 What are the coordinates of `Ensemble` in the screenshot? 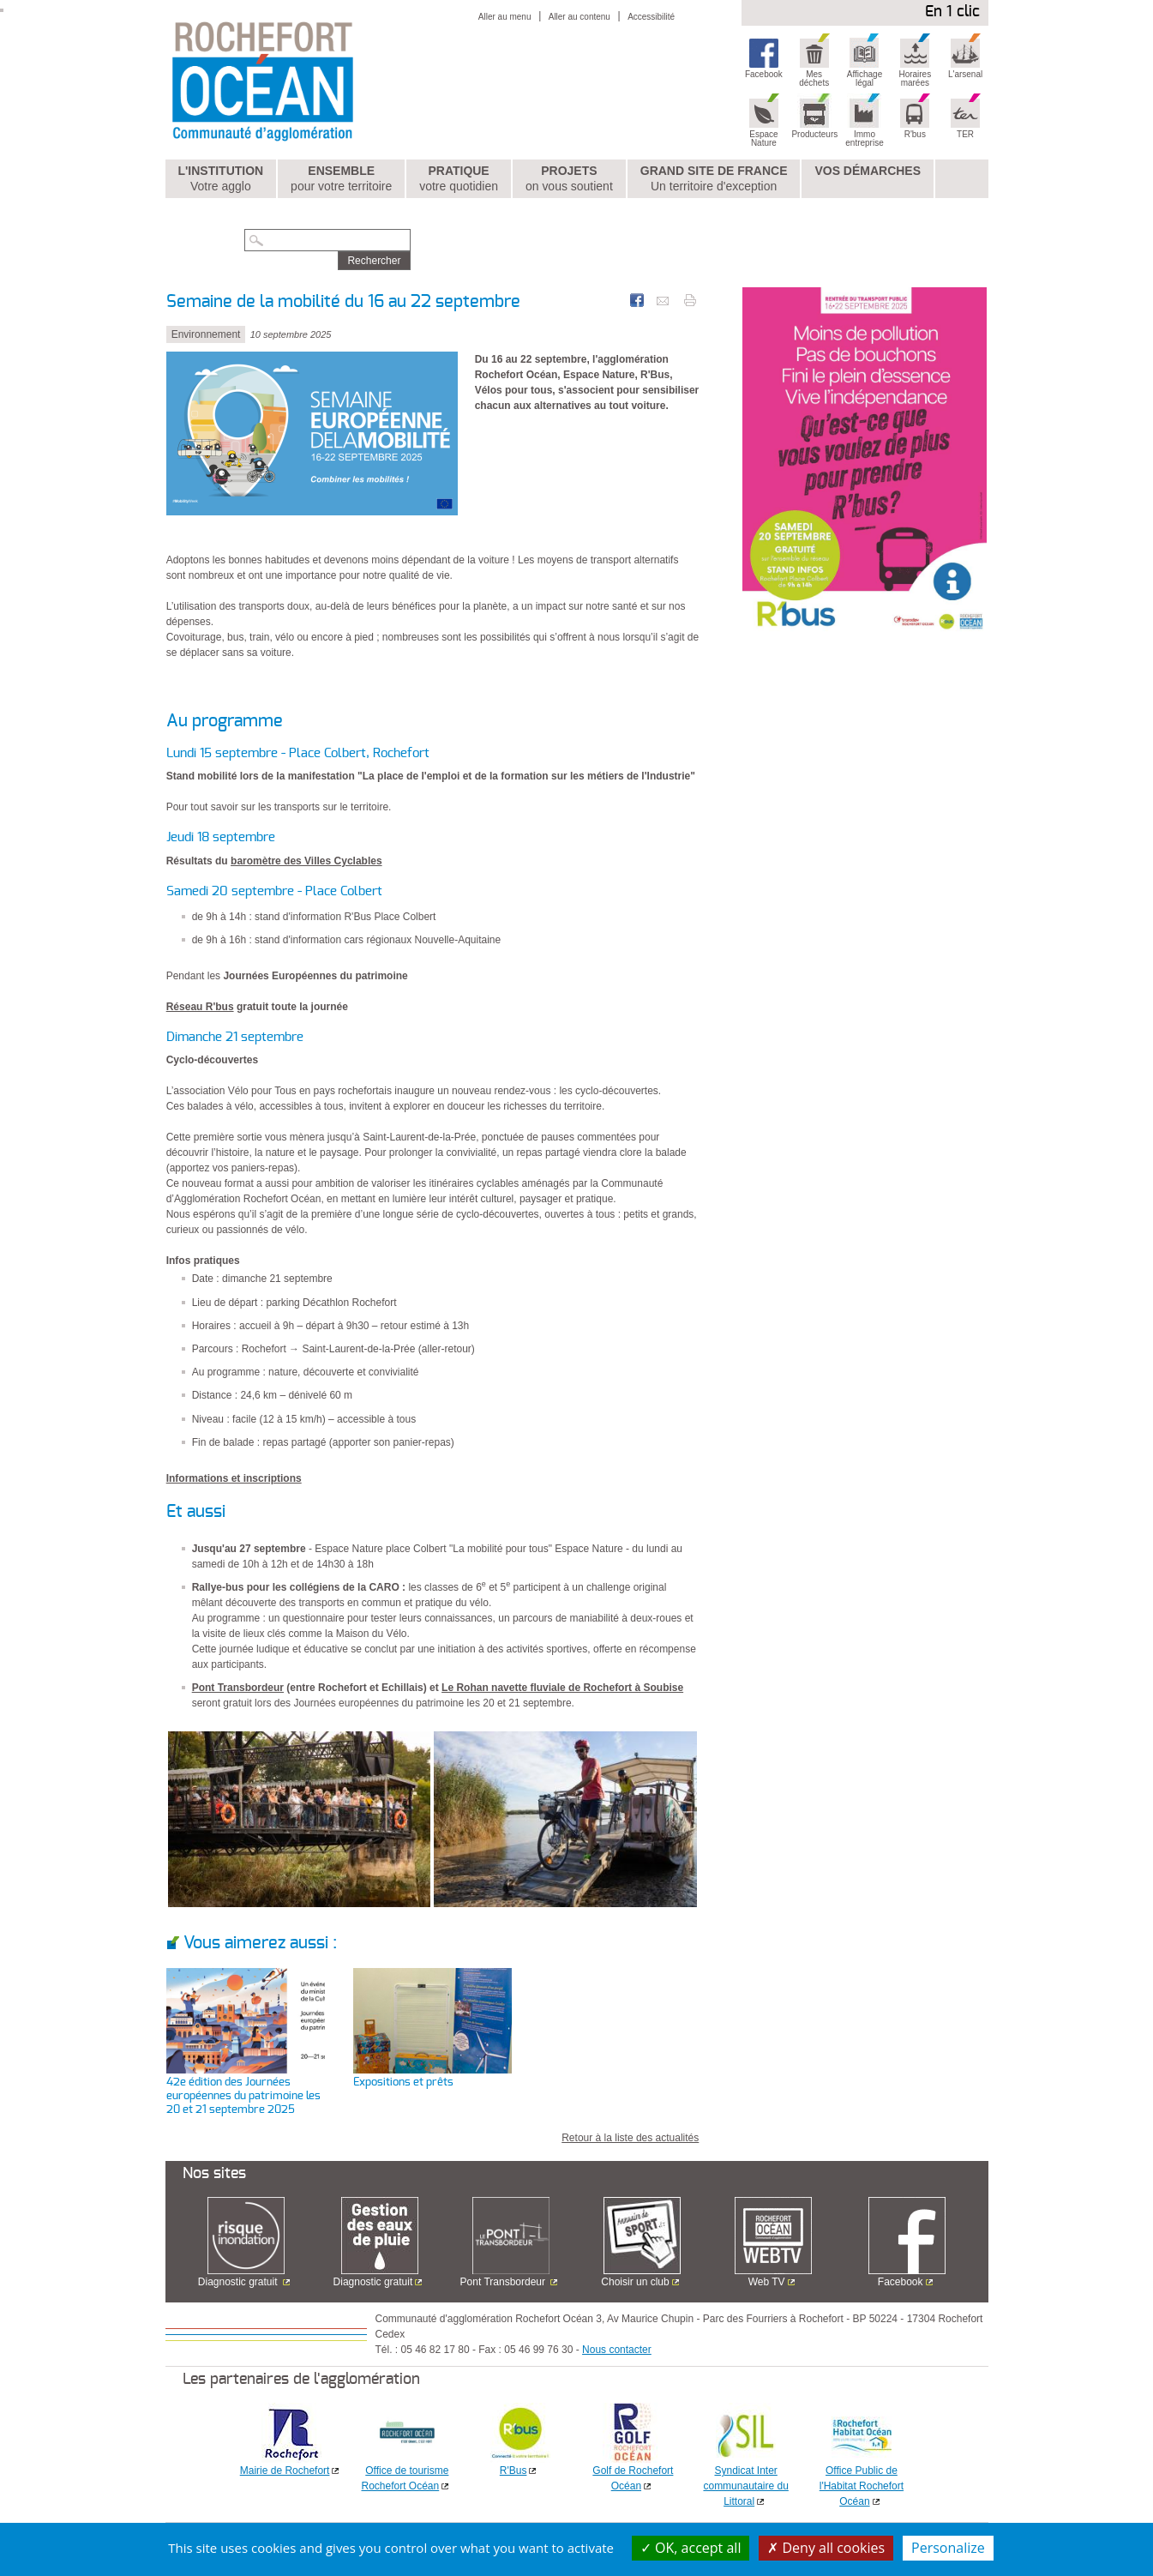 It's located at (341, 179).